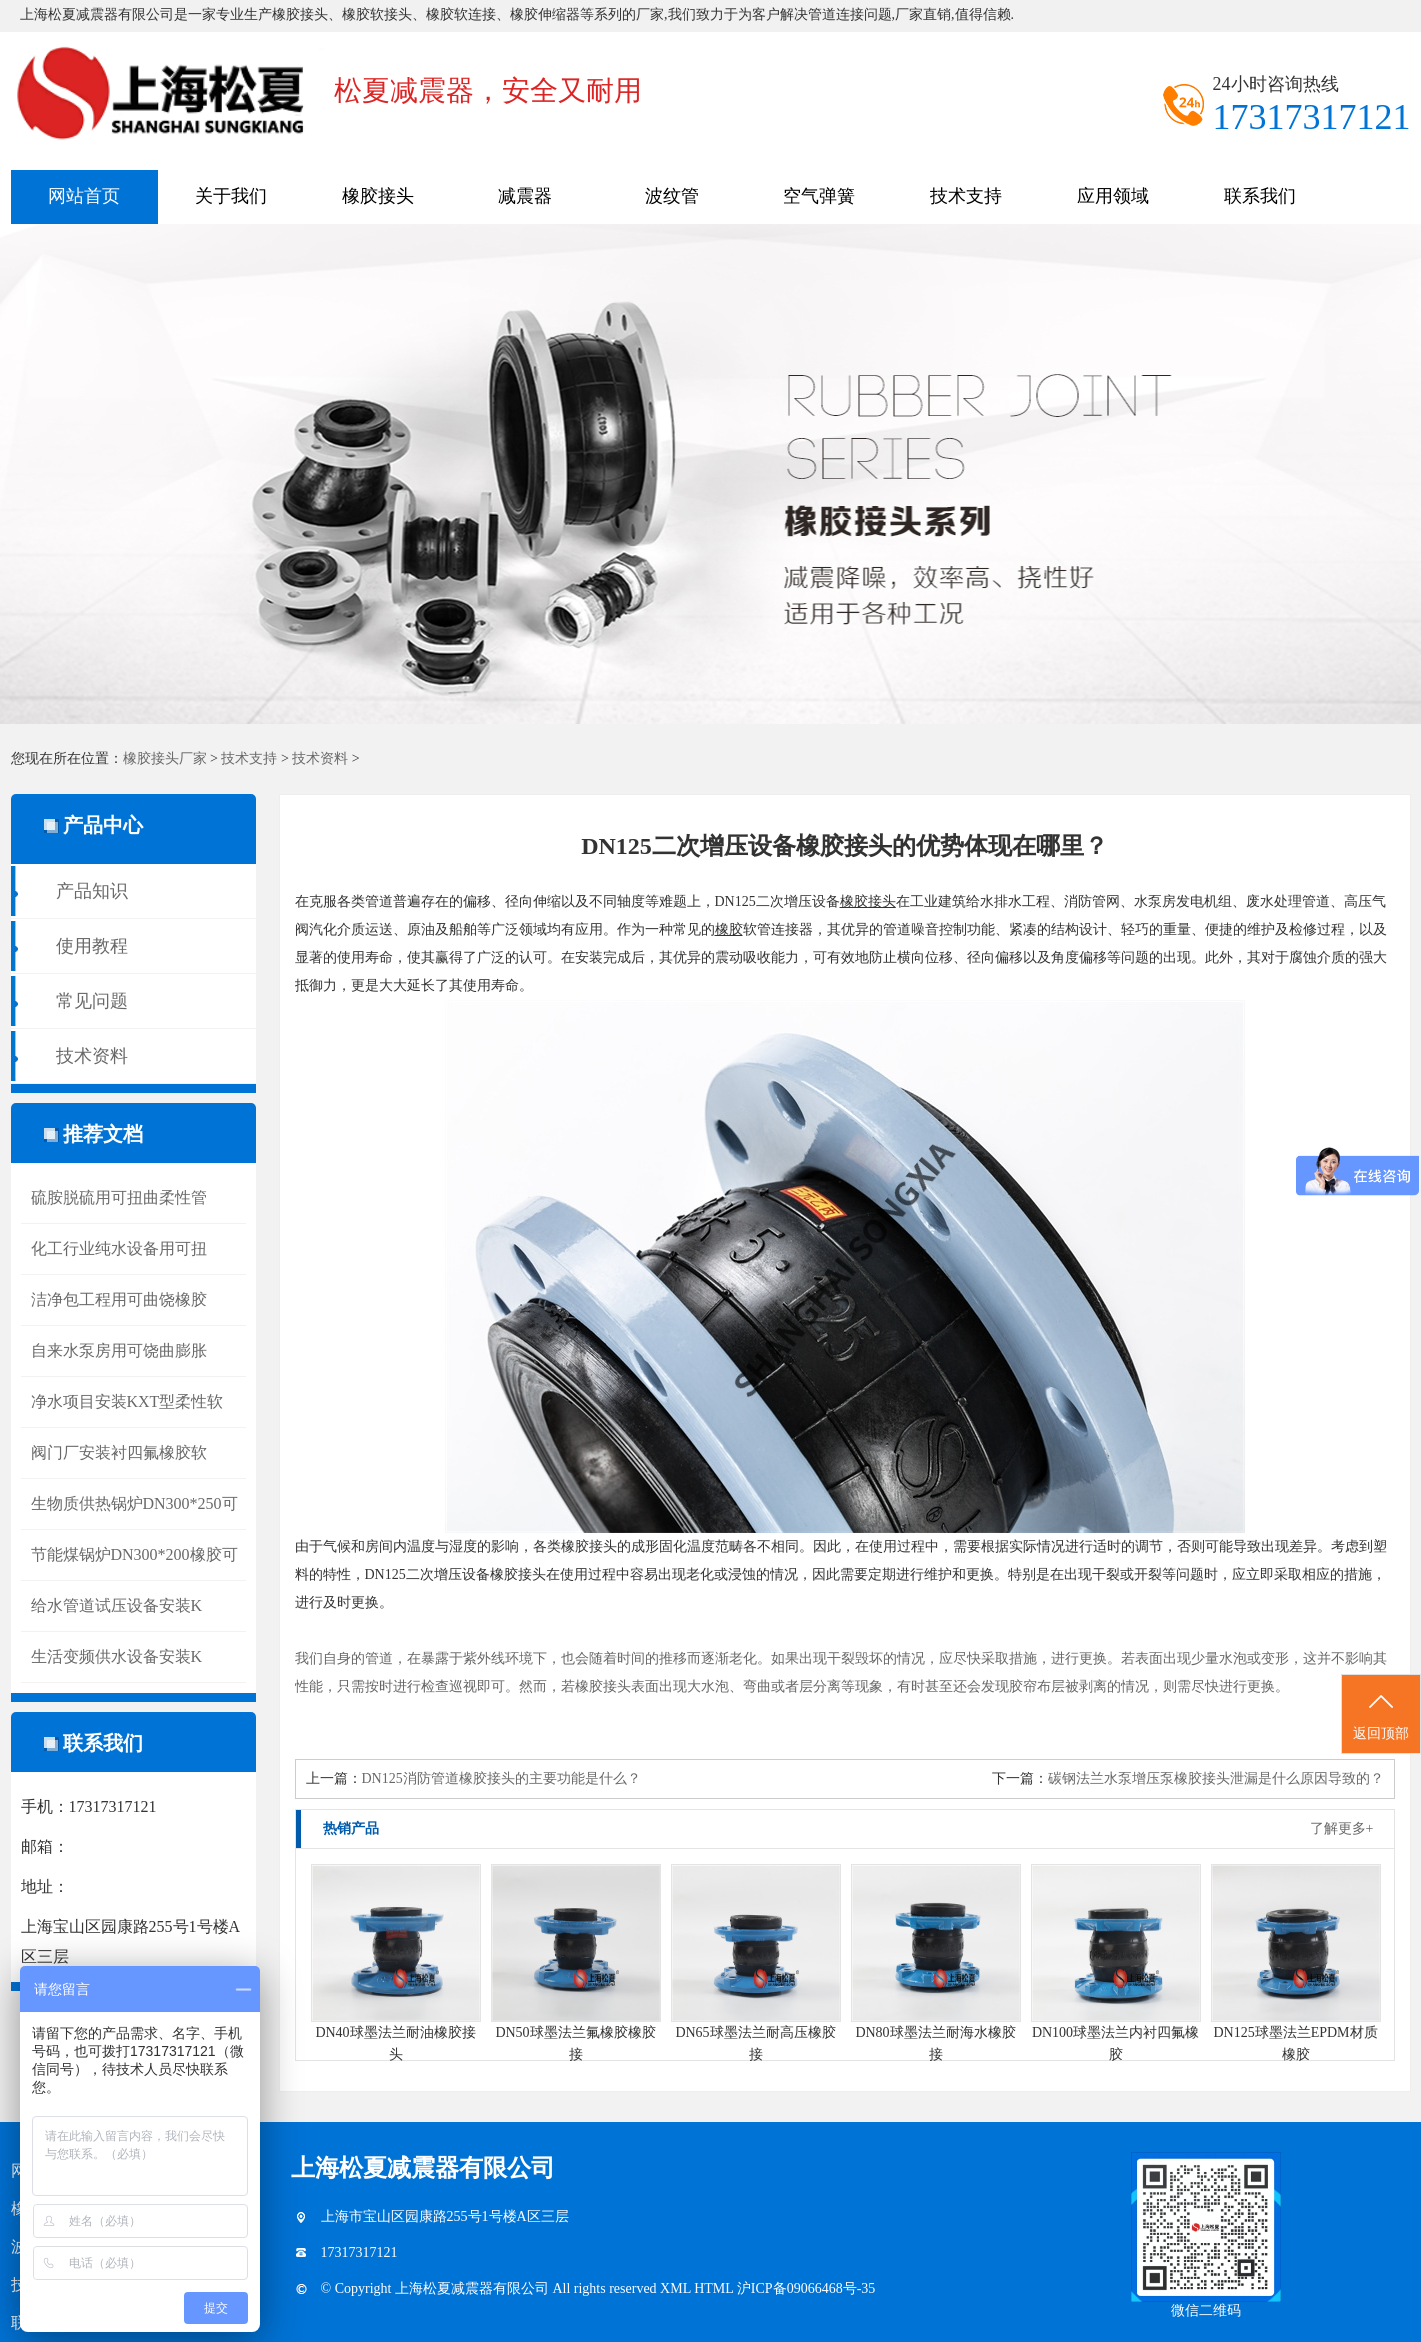 The height and width of the screenshot is (2342, 1421). I want to click on HTML, so click(715, 2288).